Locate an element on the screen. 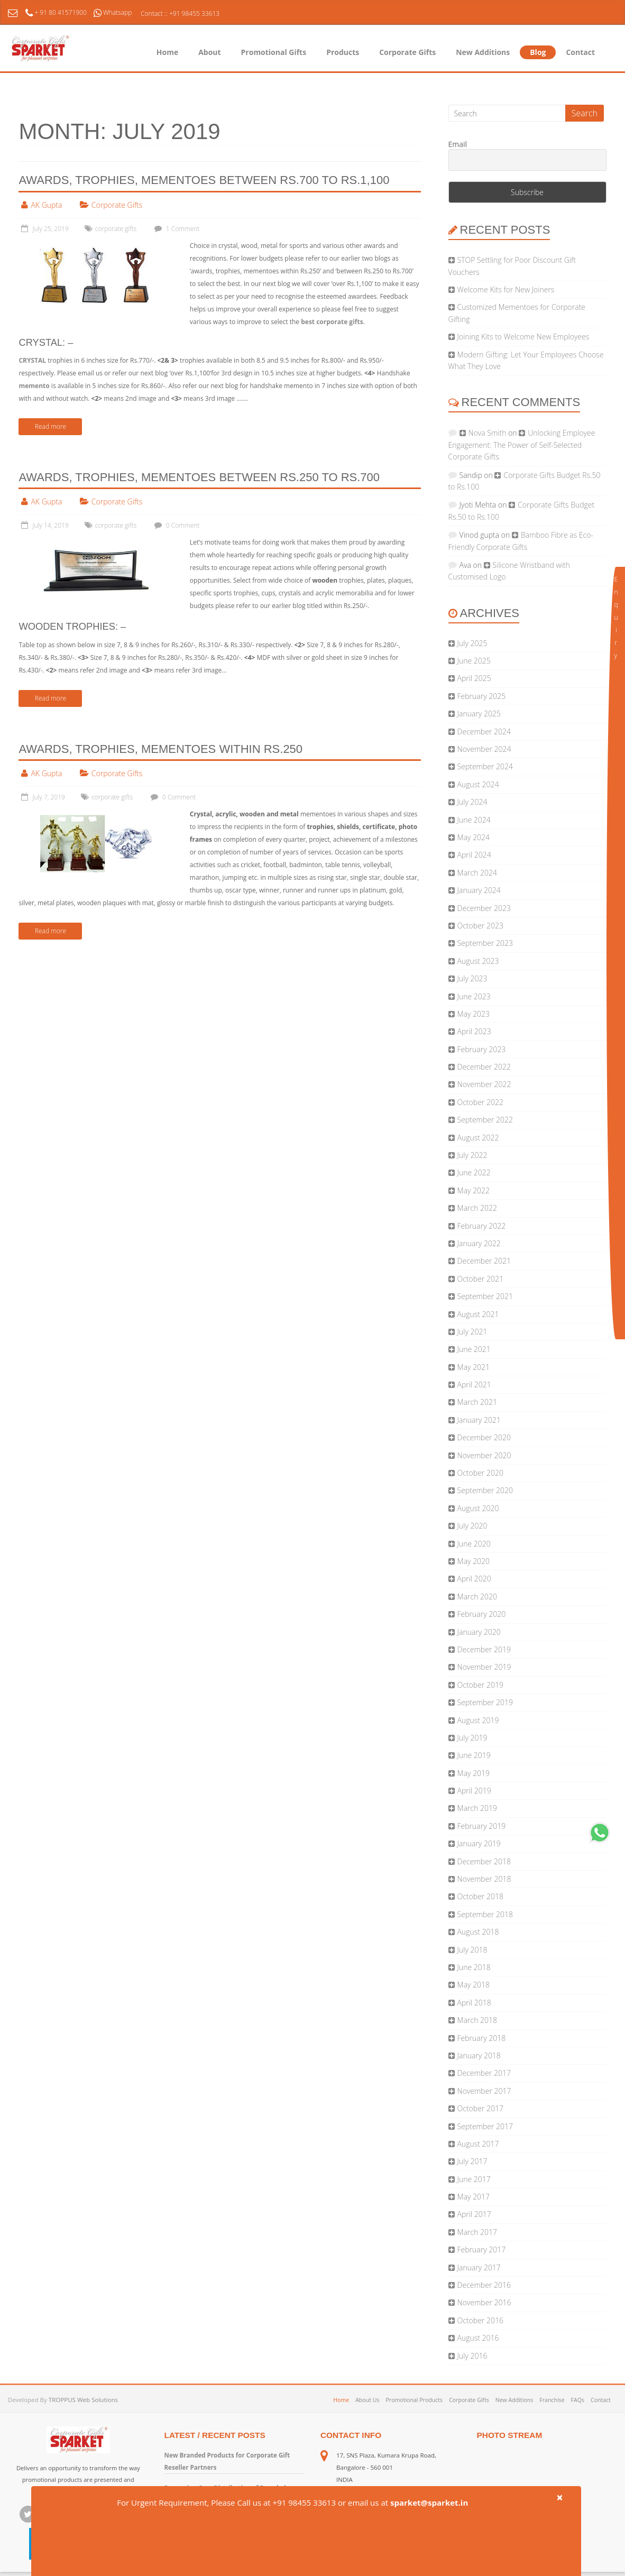  sparket@sparket.in is located at coordinates (429, 2502).